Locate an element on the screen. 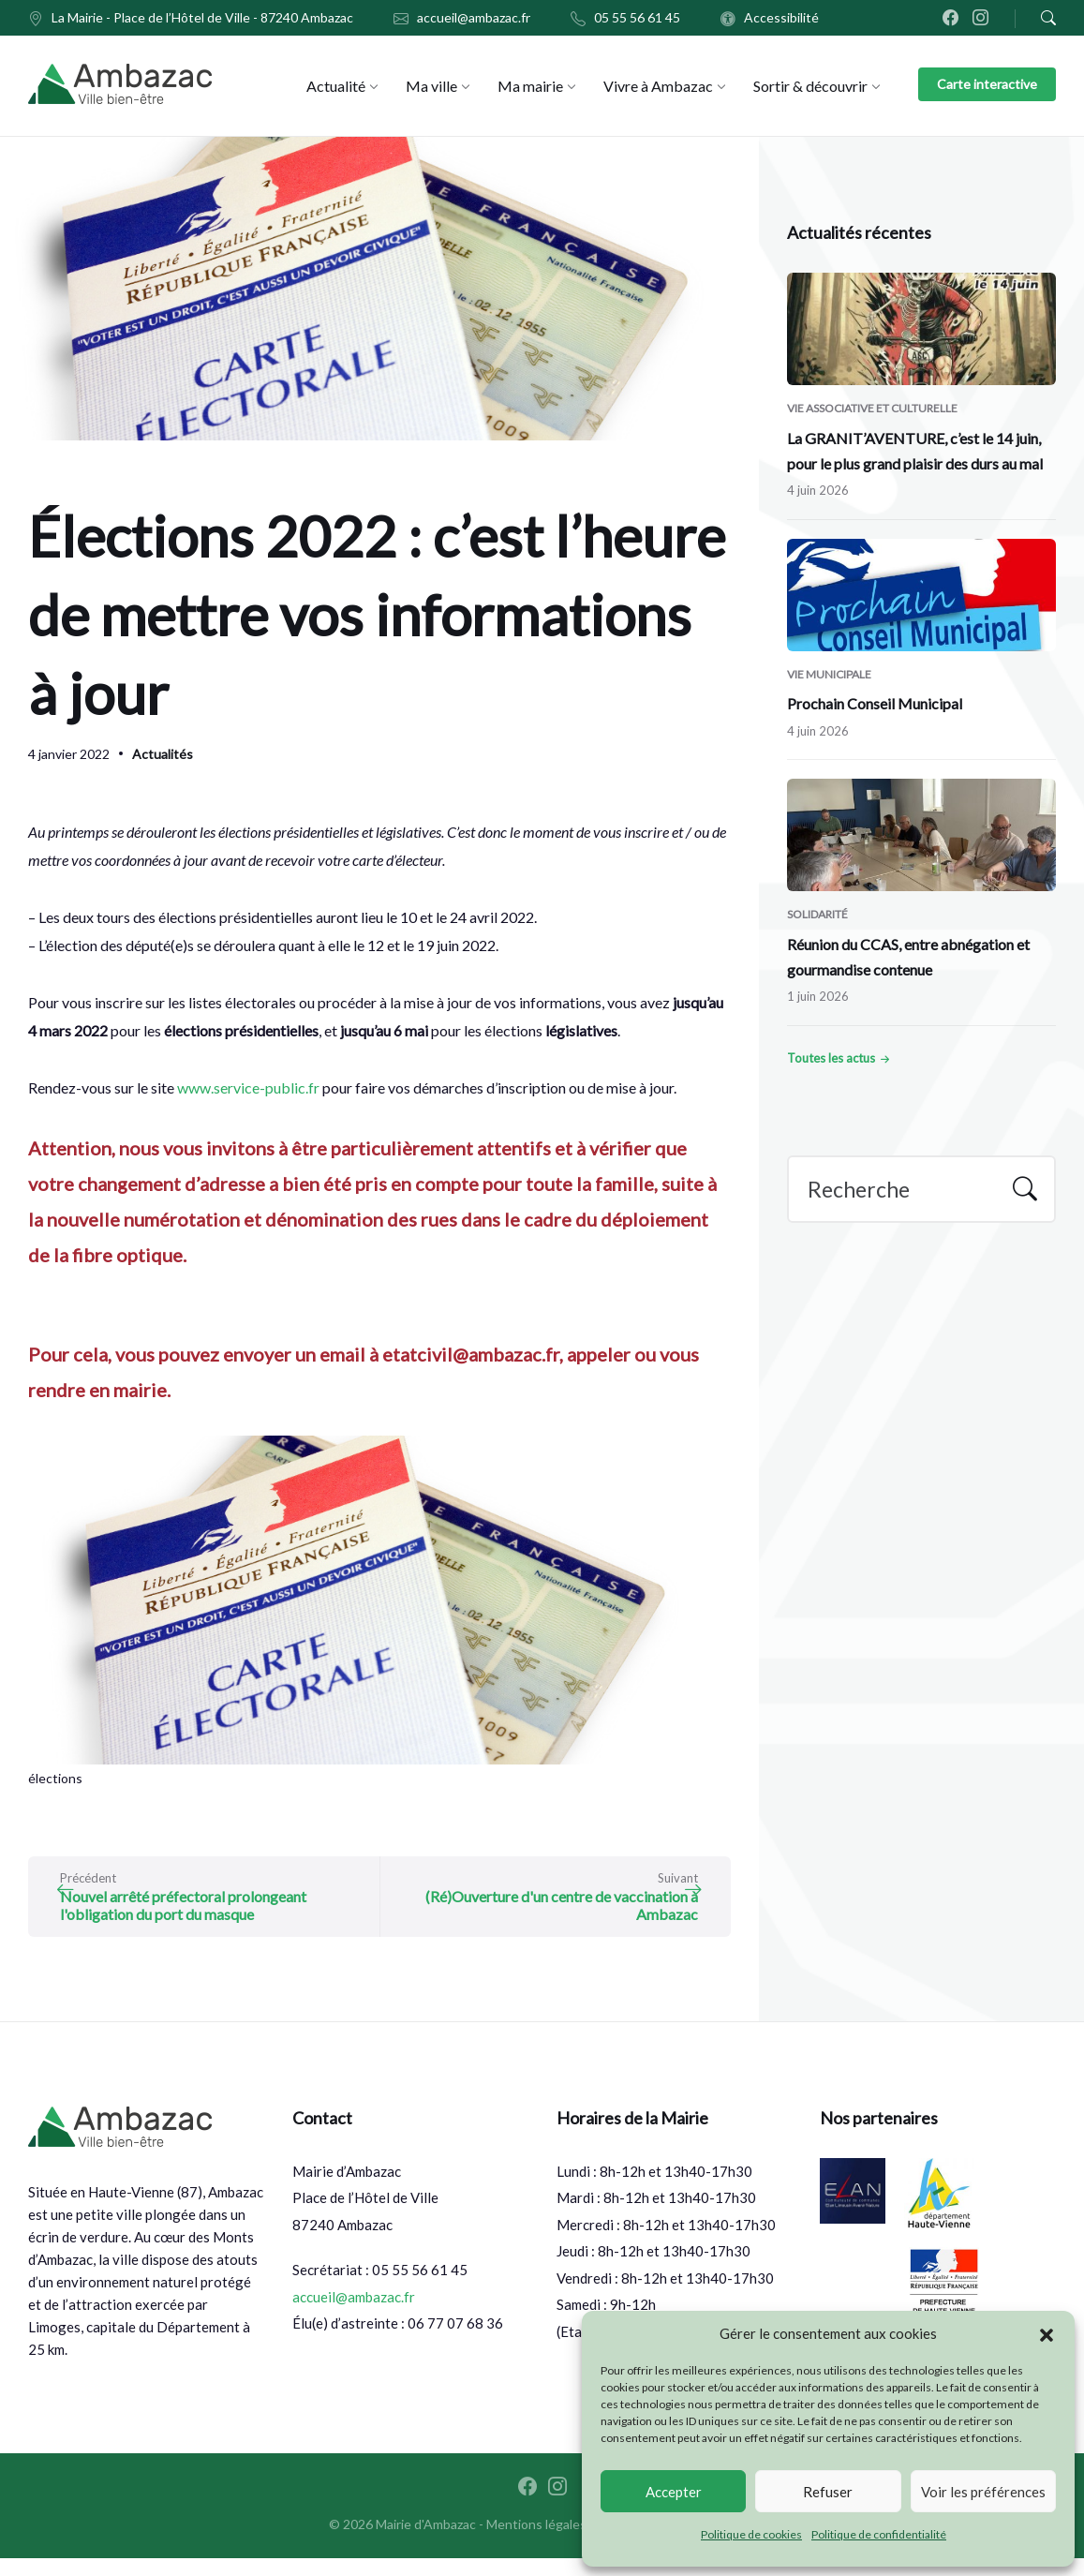 This screenshot has width=1084, height=2576. Accessibilité [menuitem] is located at coordinates (781, 17).